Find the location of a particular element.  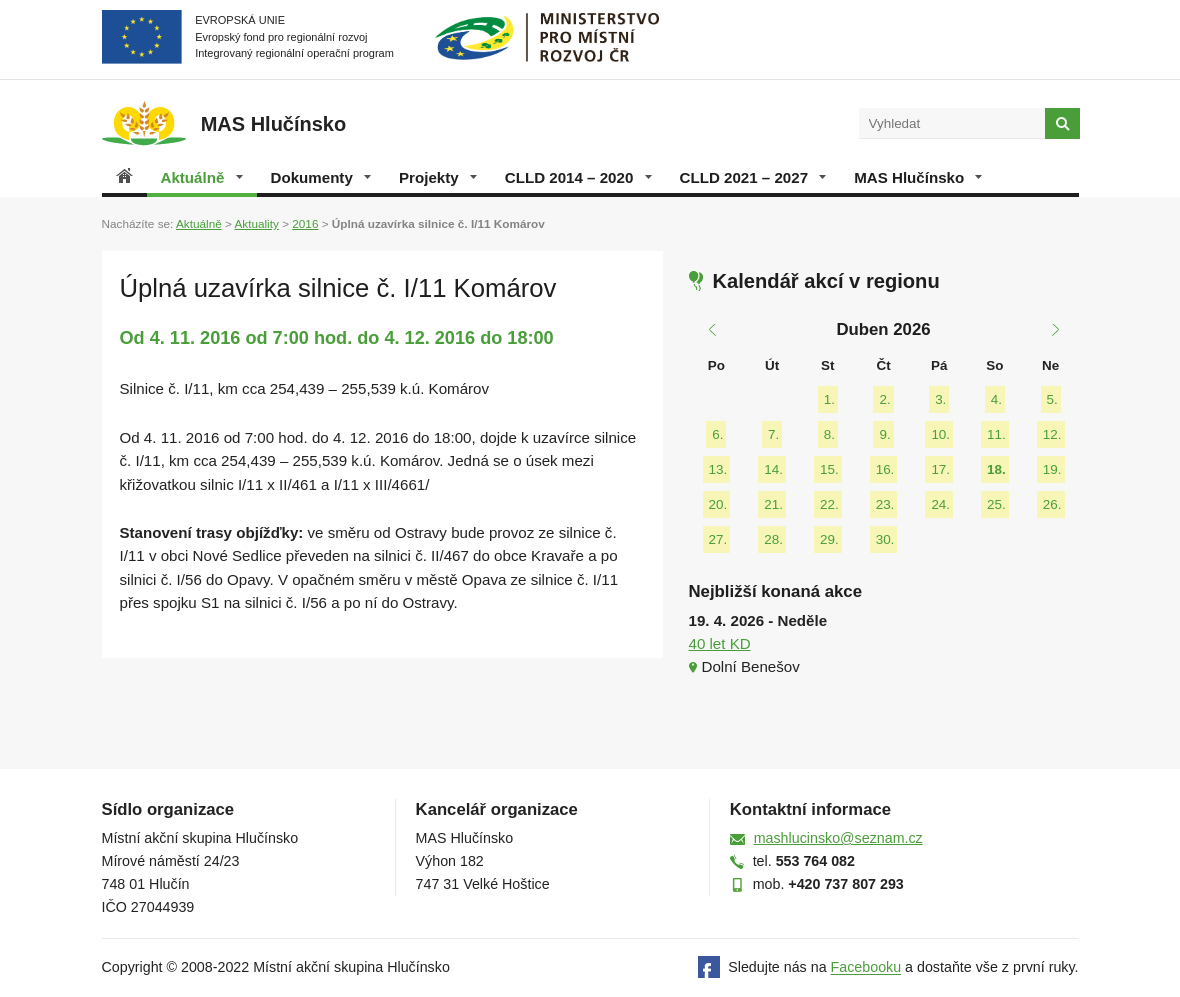

24. is located at coordinates (940, 504).